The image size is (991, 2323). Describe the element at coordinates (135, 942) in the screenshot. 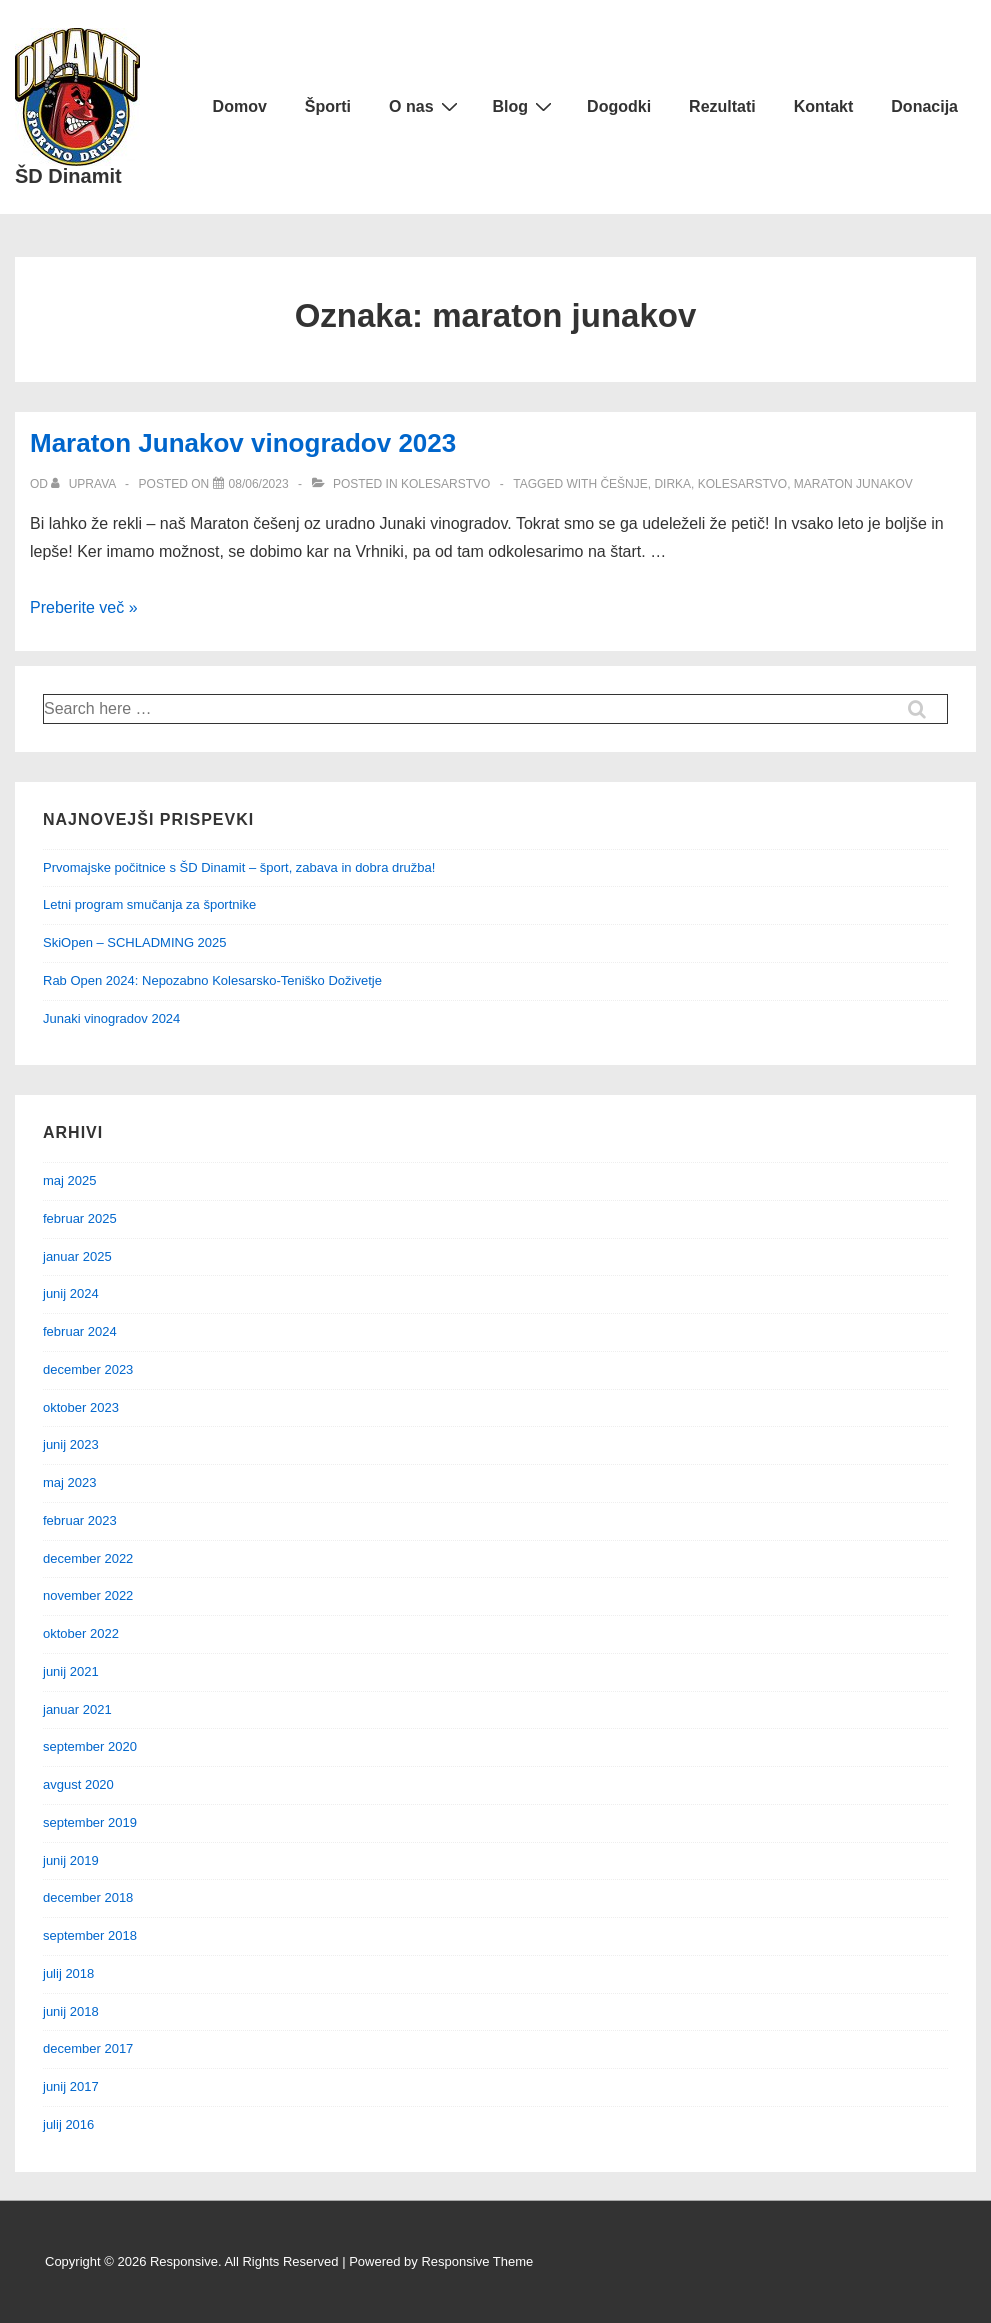

I see `SkiOpen – SCHLADMING 2025` at that location.